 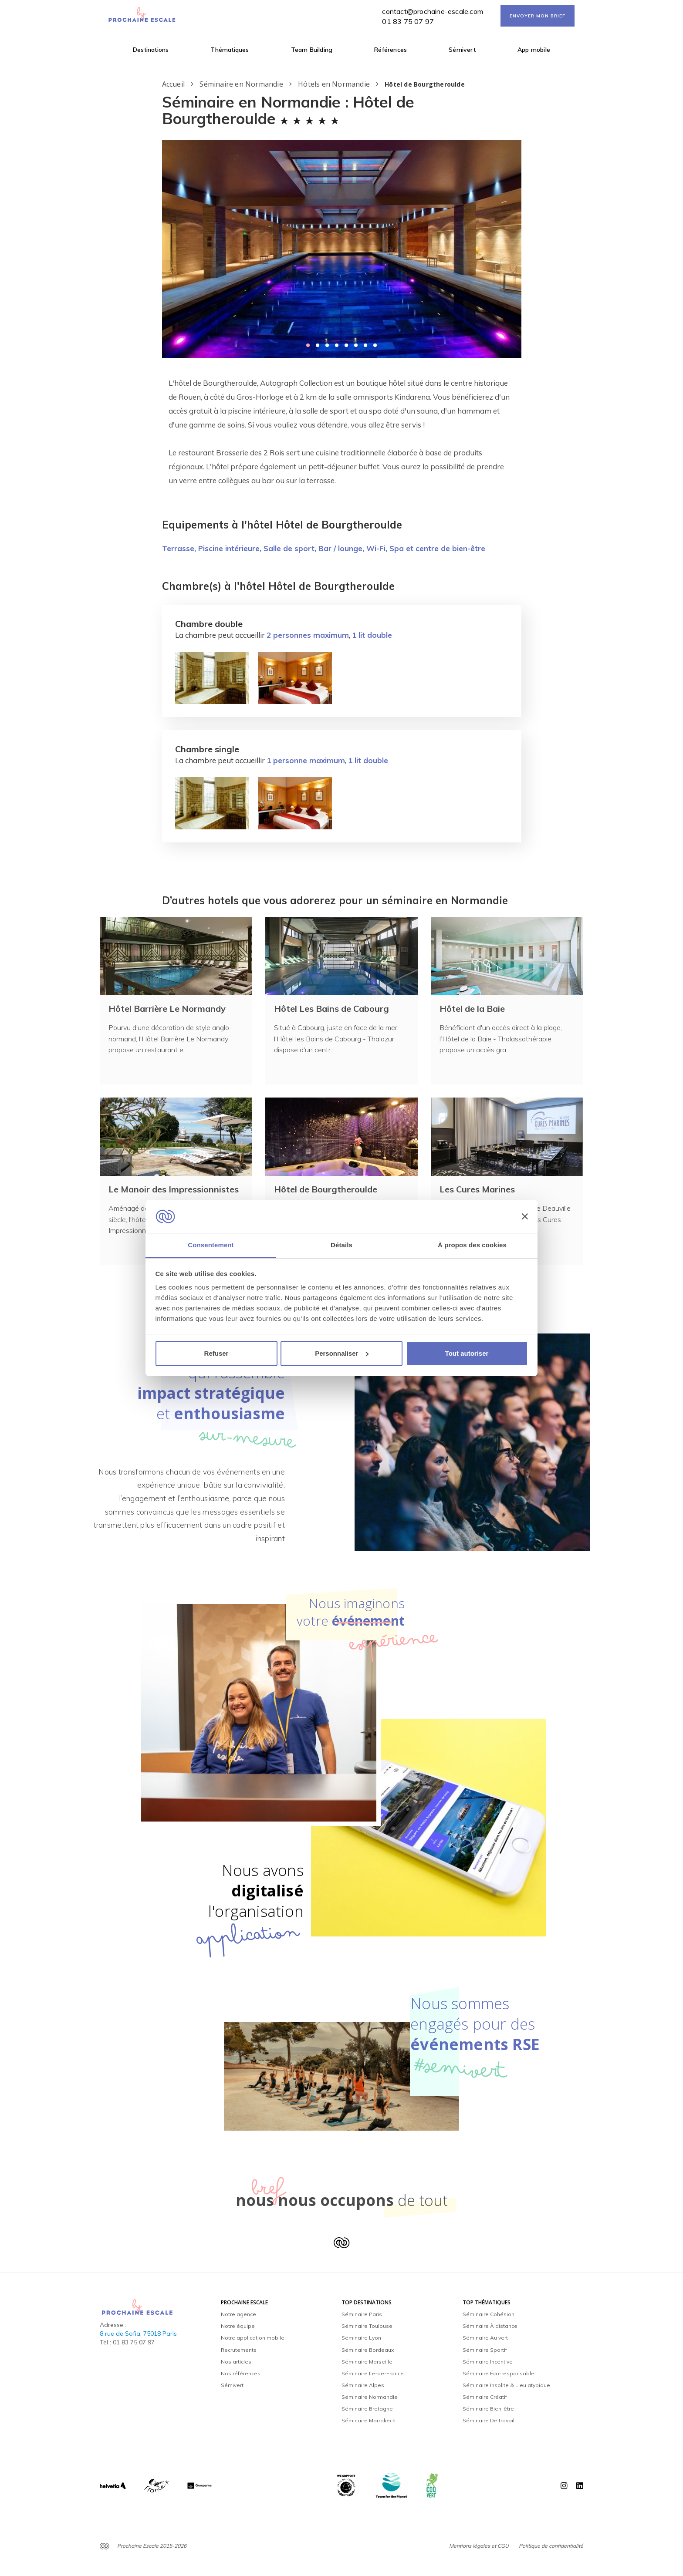 What do you see at coordinates (252, 2337) in the screenshot?
I see `Notre application mobile` at bounding box center [252, 2337].